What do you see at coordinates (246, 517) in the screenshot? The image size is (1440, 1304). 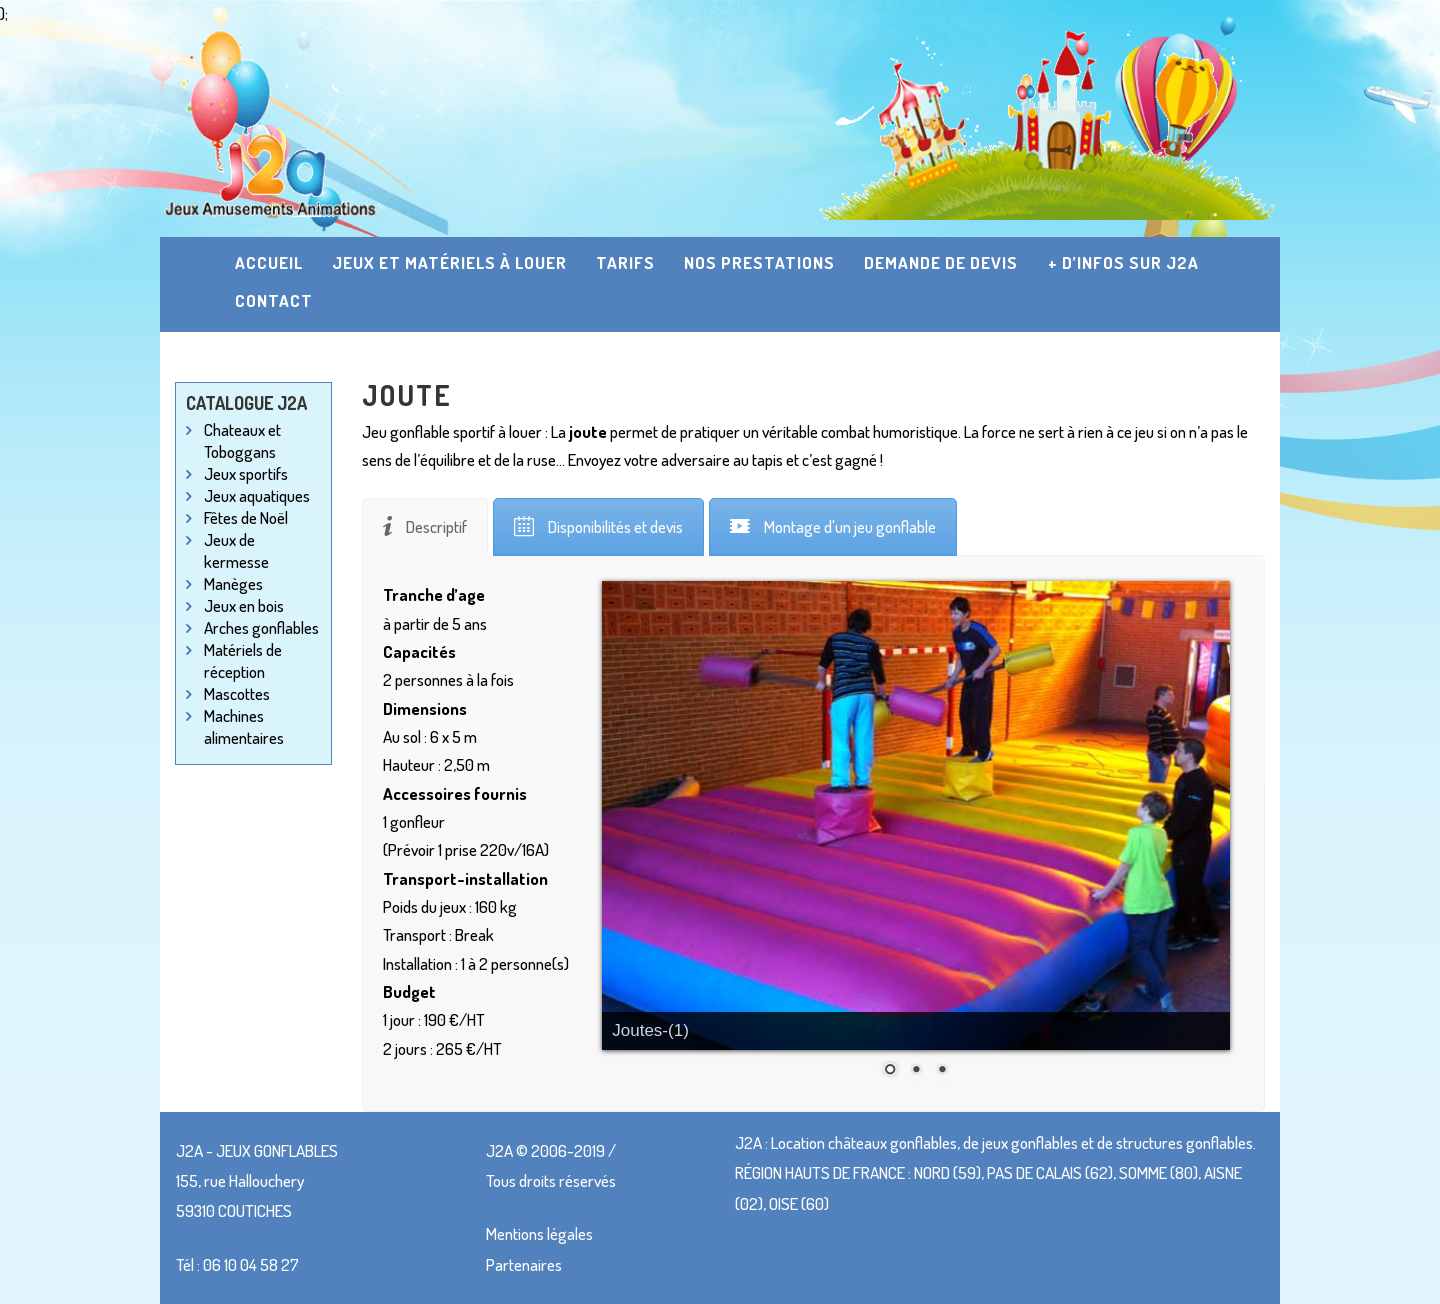 I see `Fêtes de Noël` at bounding box center [246, 517].